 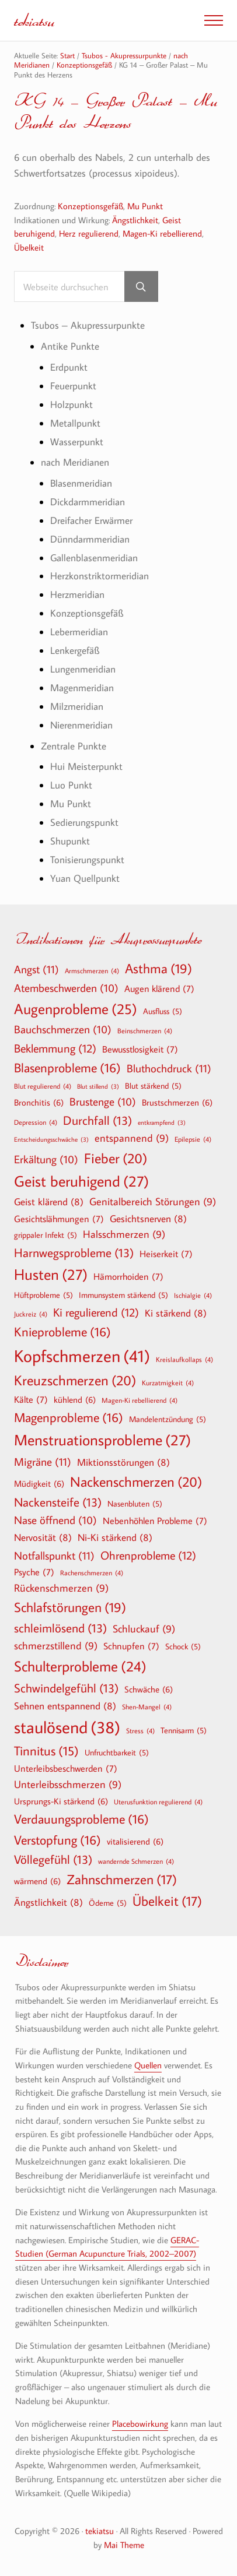 What do you see at coordinates (75, 1399) in the screenshot?
I see `kühlend [kühlend (6 Einträge)]` at bounding box center [75, 1399].